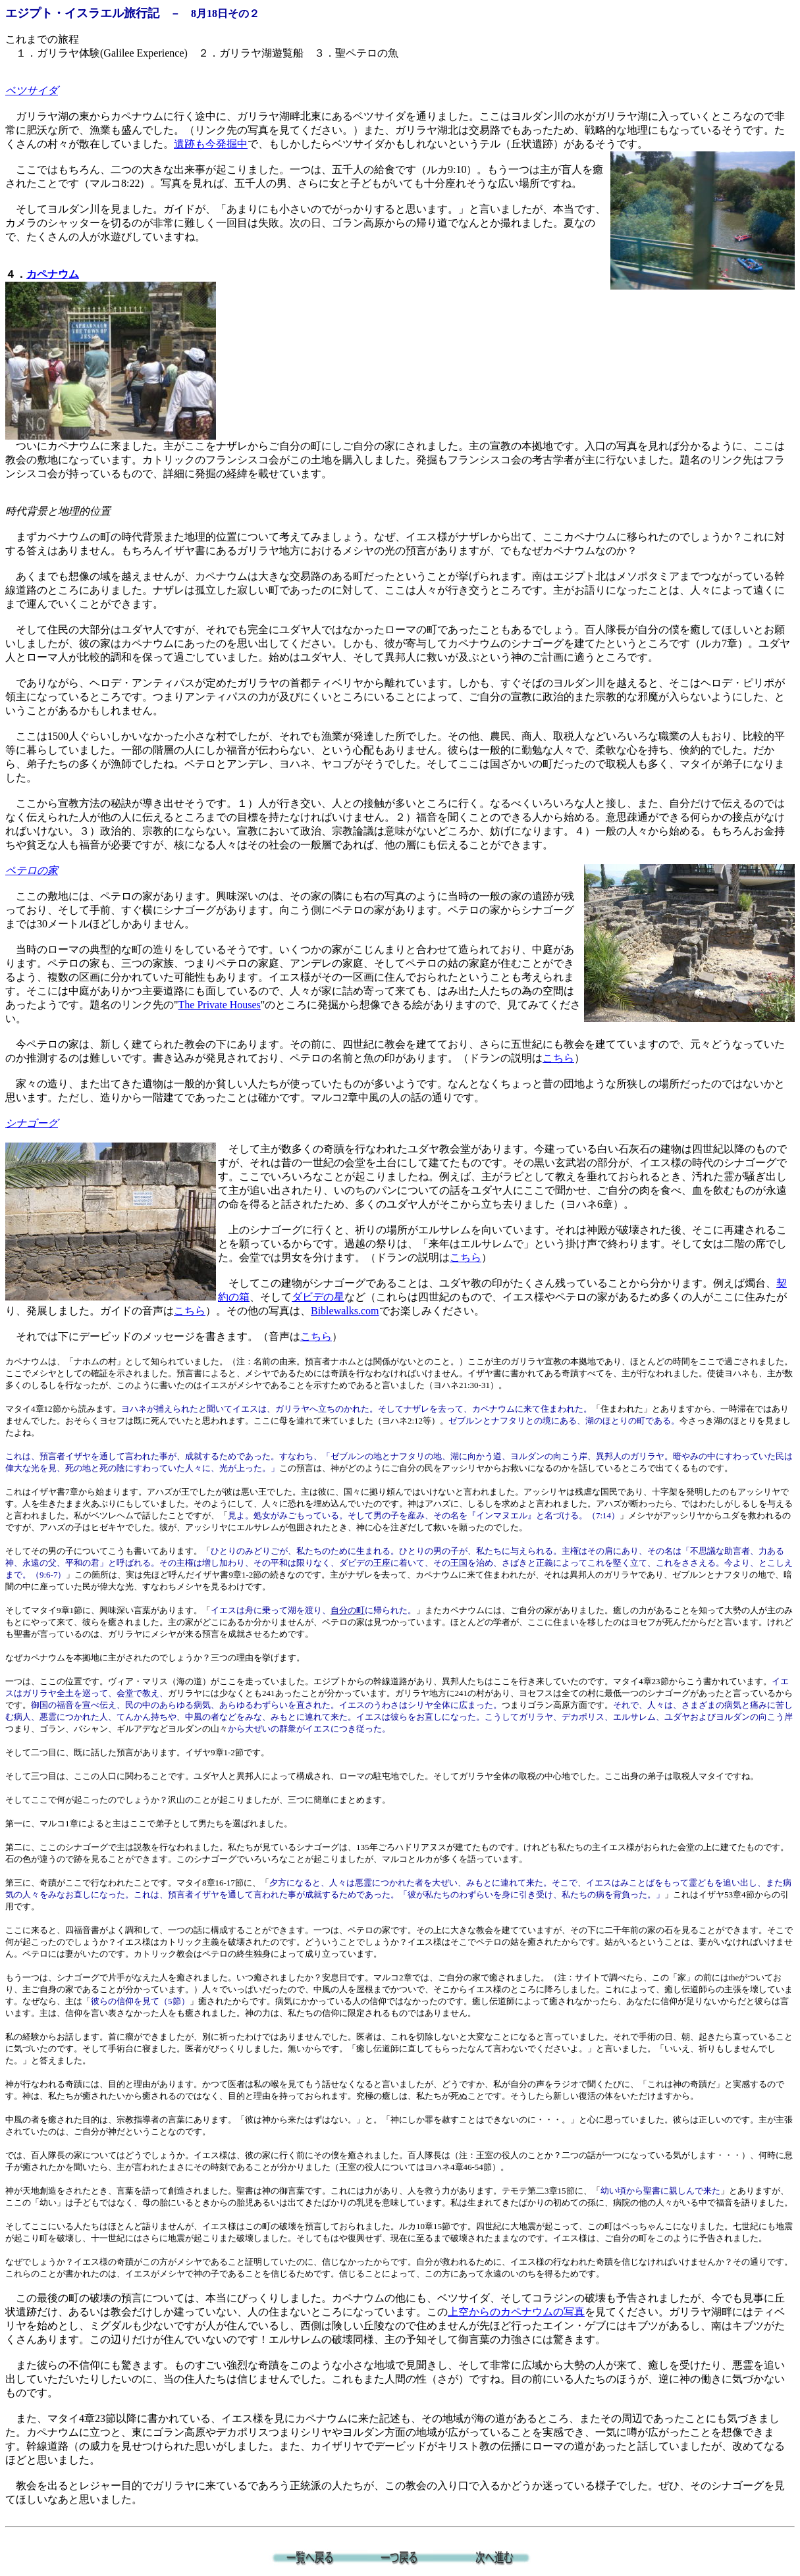  What do you see at coordinates (318, 1296) in the screenshot?
I see `ダビデの星` at bounding box center [318, 1296].